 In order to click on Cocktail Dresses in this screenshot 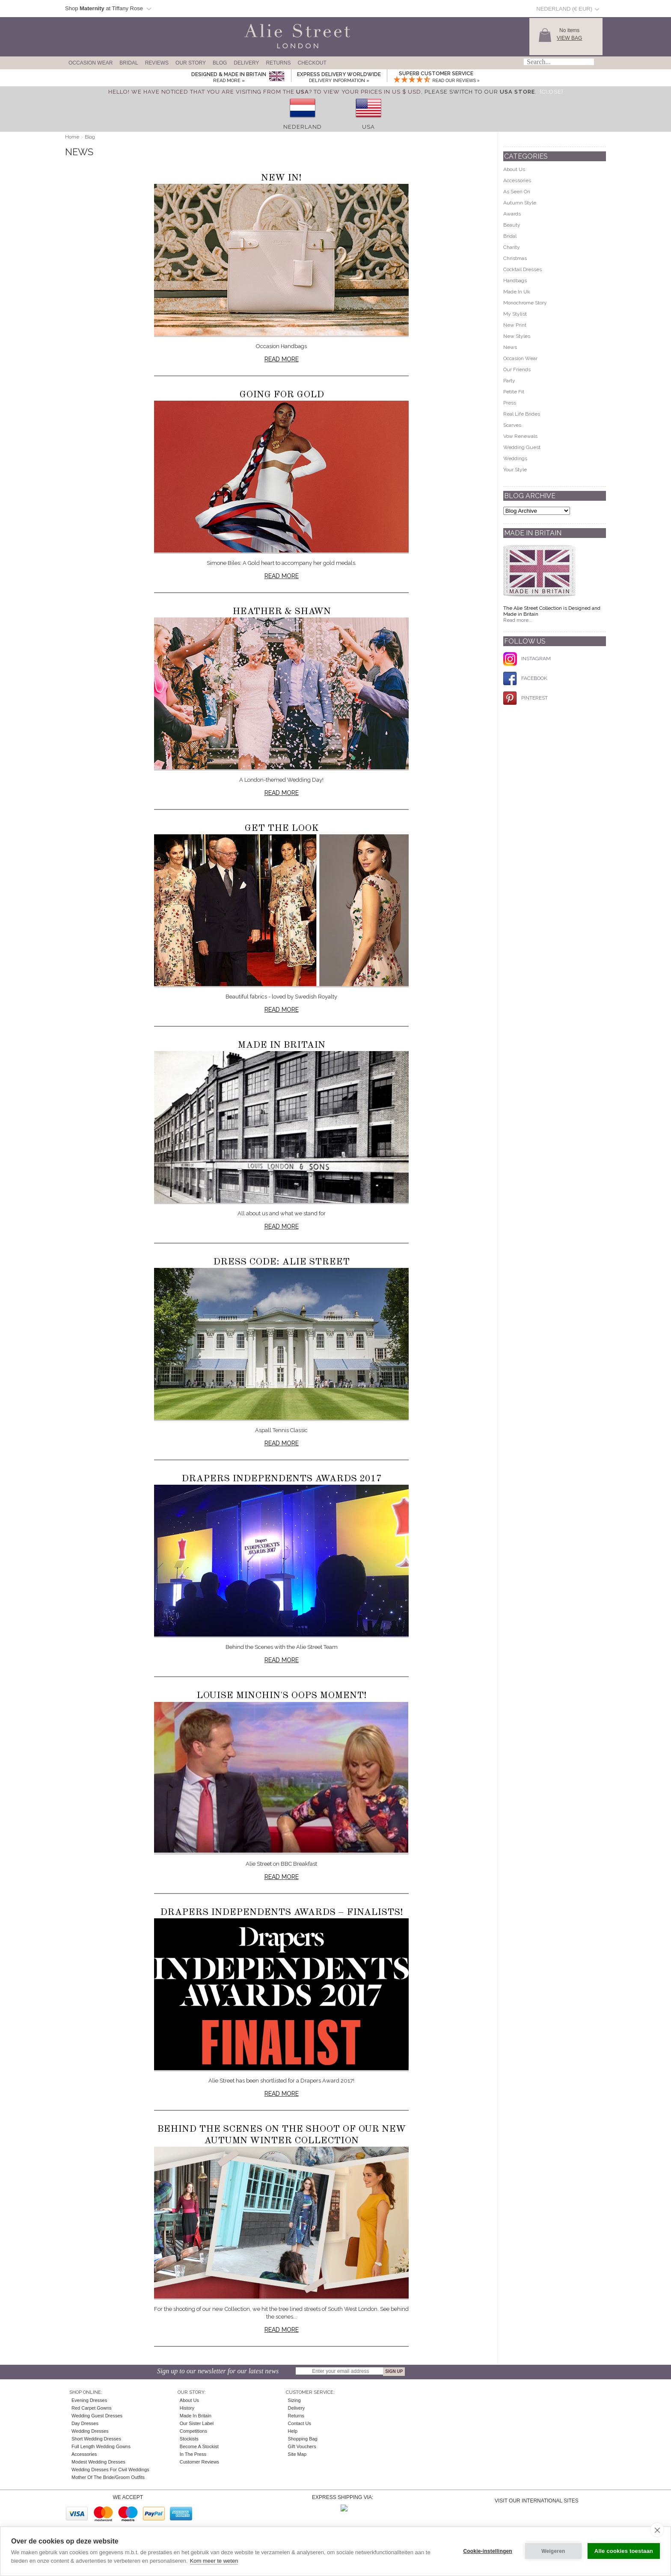, I will do `click(522, 269)`.